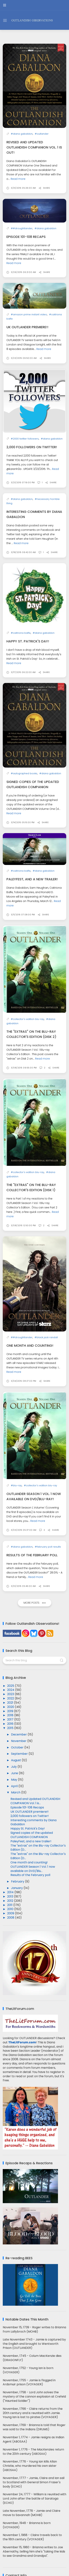  What do you see at coordinates (27, 327) in the screenshot?
I see `UK OUTLANDER premiere!!` at bounding box center [27, 327].